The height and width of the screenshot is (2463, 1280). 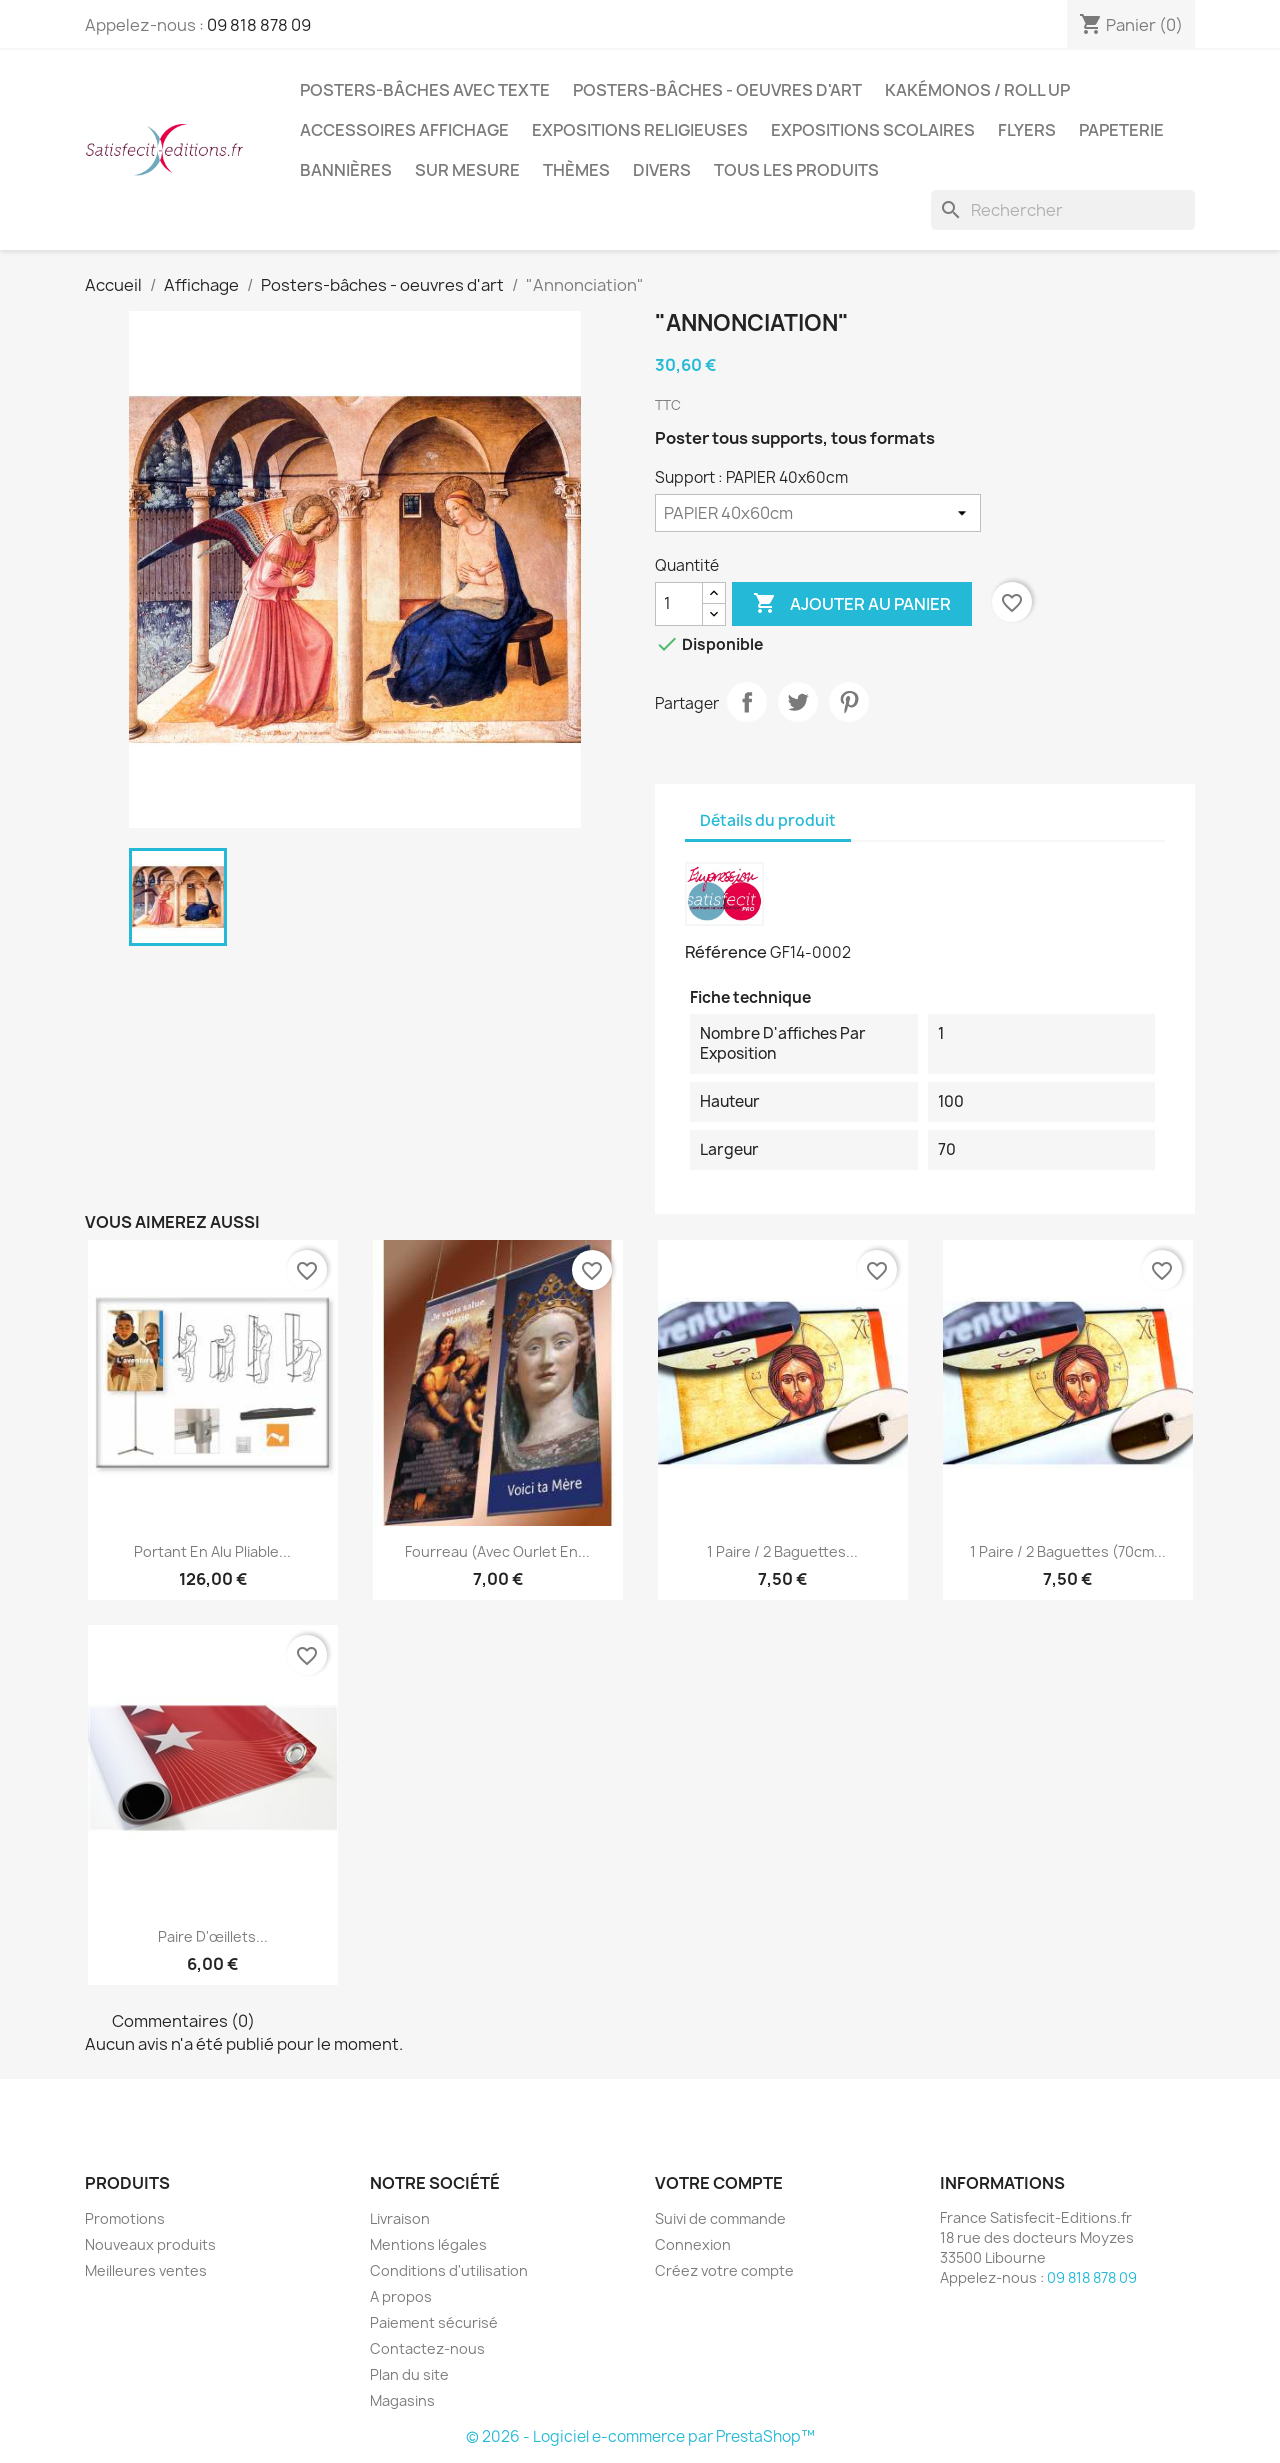 I want to click on © 2026 - Logiciel e-commerce par PrestaShop™, so click(x=640, y=2436).